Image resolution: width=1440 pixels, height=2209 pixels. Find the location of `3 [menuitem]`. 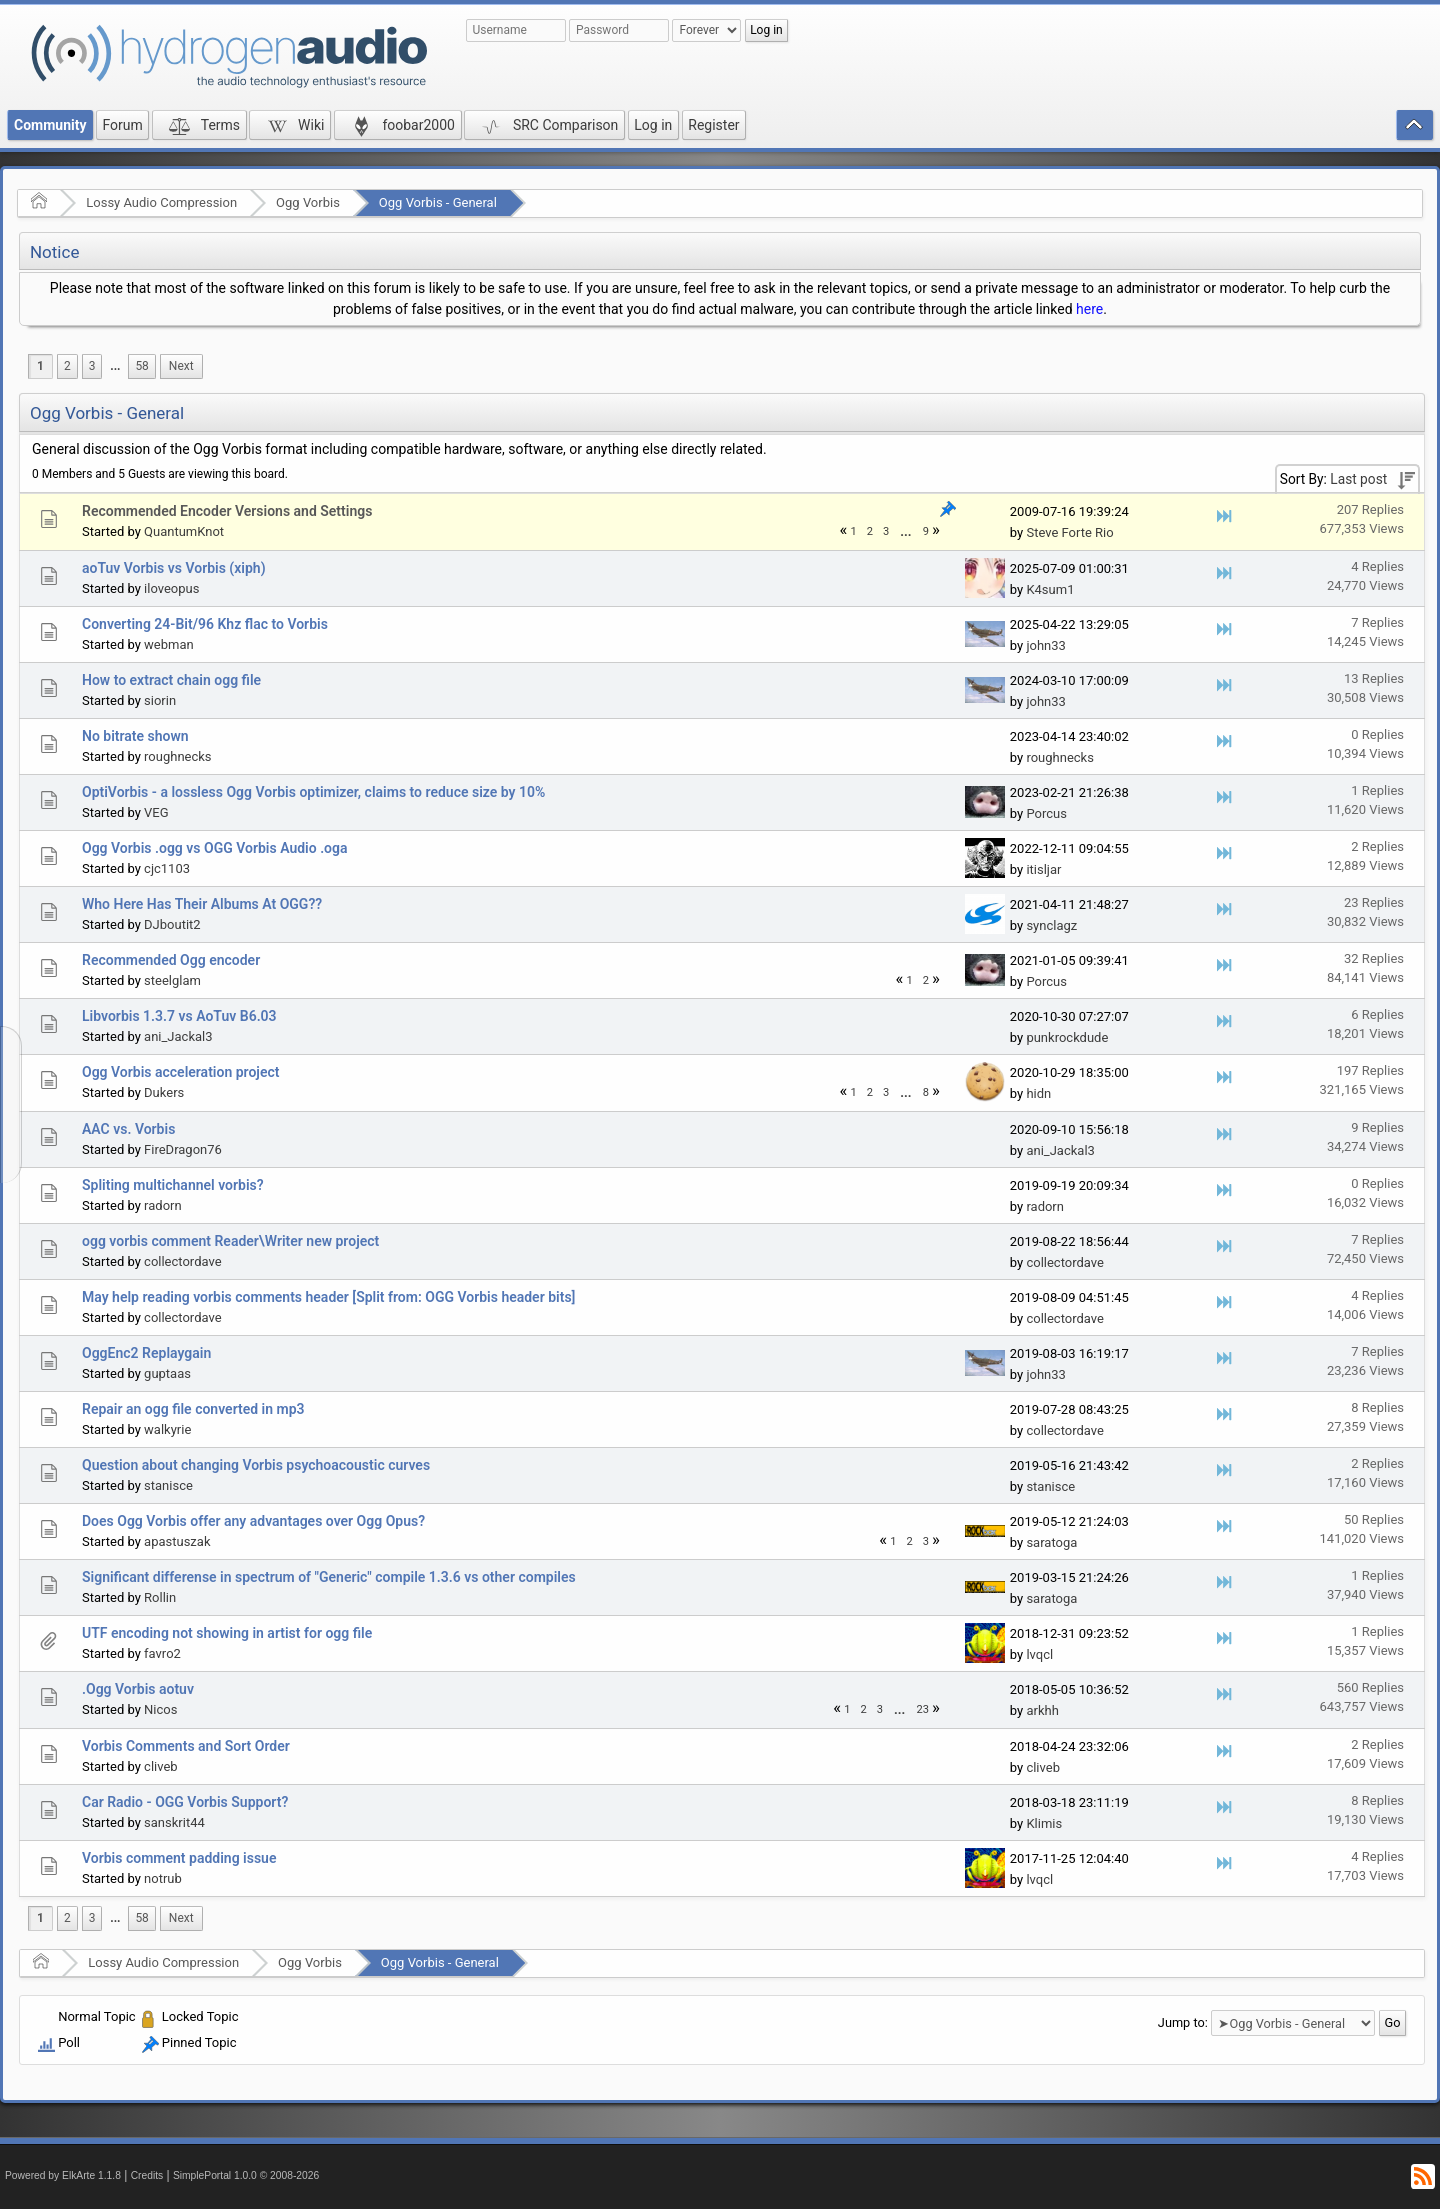

3 [menuitem] is located at coordinates (92, 366).